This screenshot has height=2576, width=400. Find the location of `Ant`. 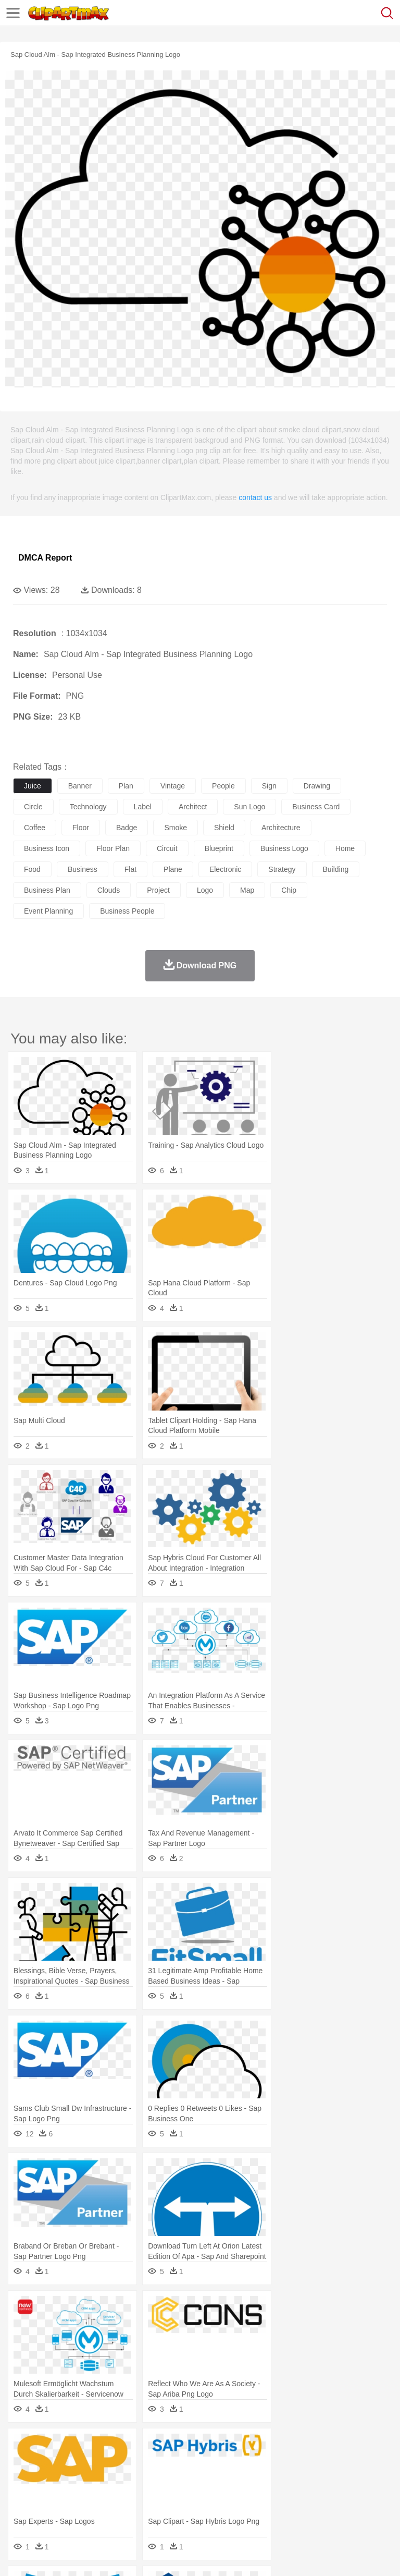

Ant is located at coordinates (49, 2462).